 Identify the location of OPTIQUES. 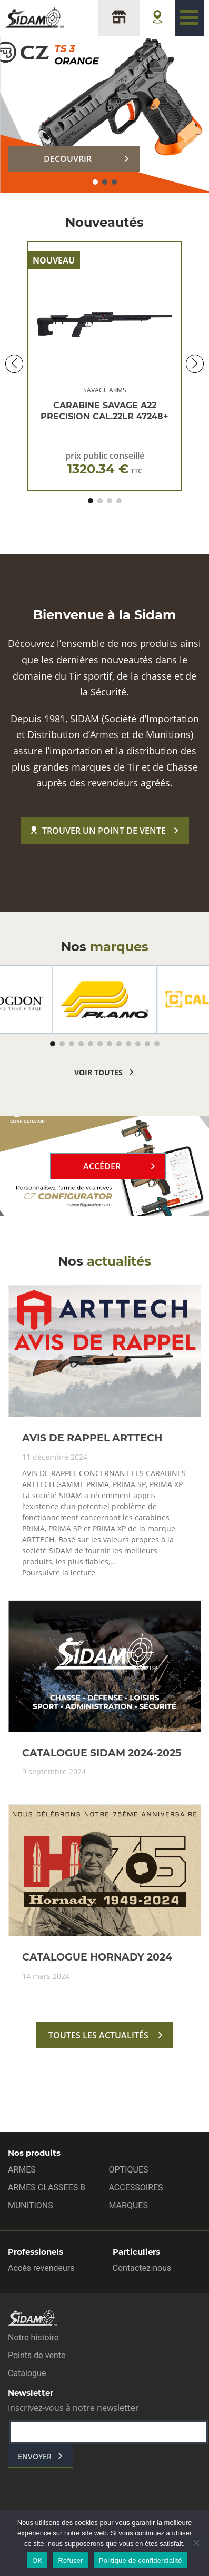
(128, 2170).